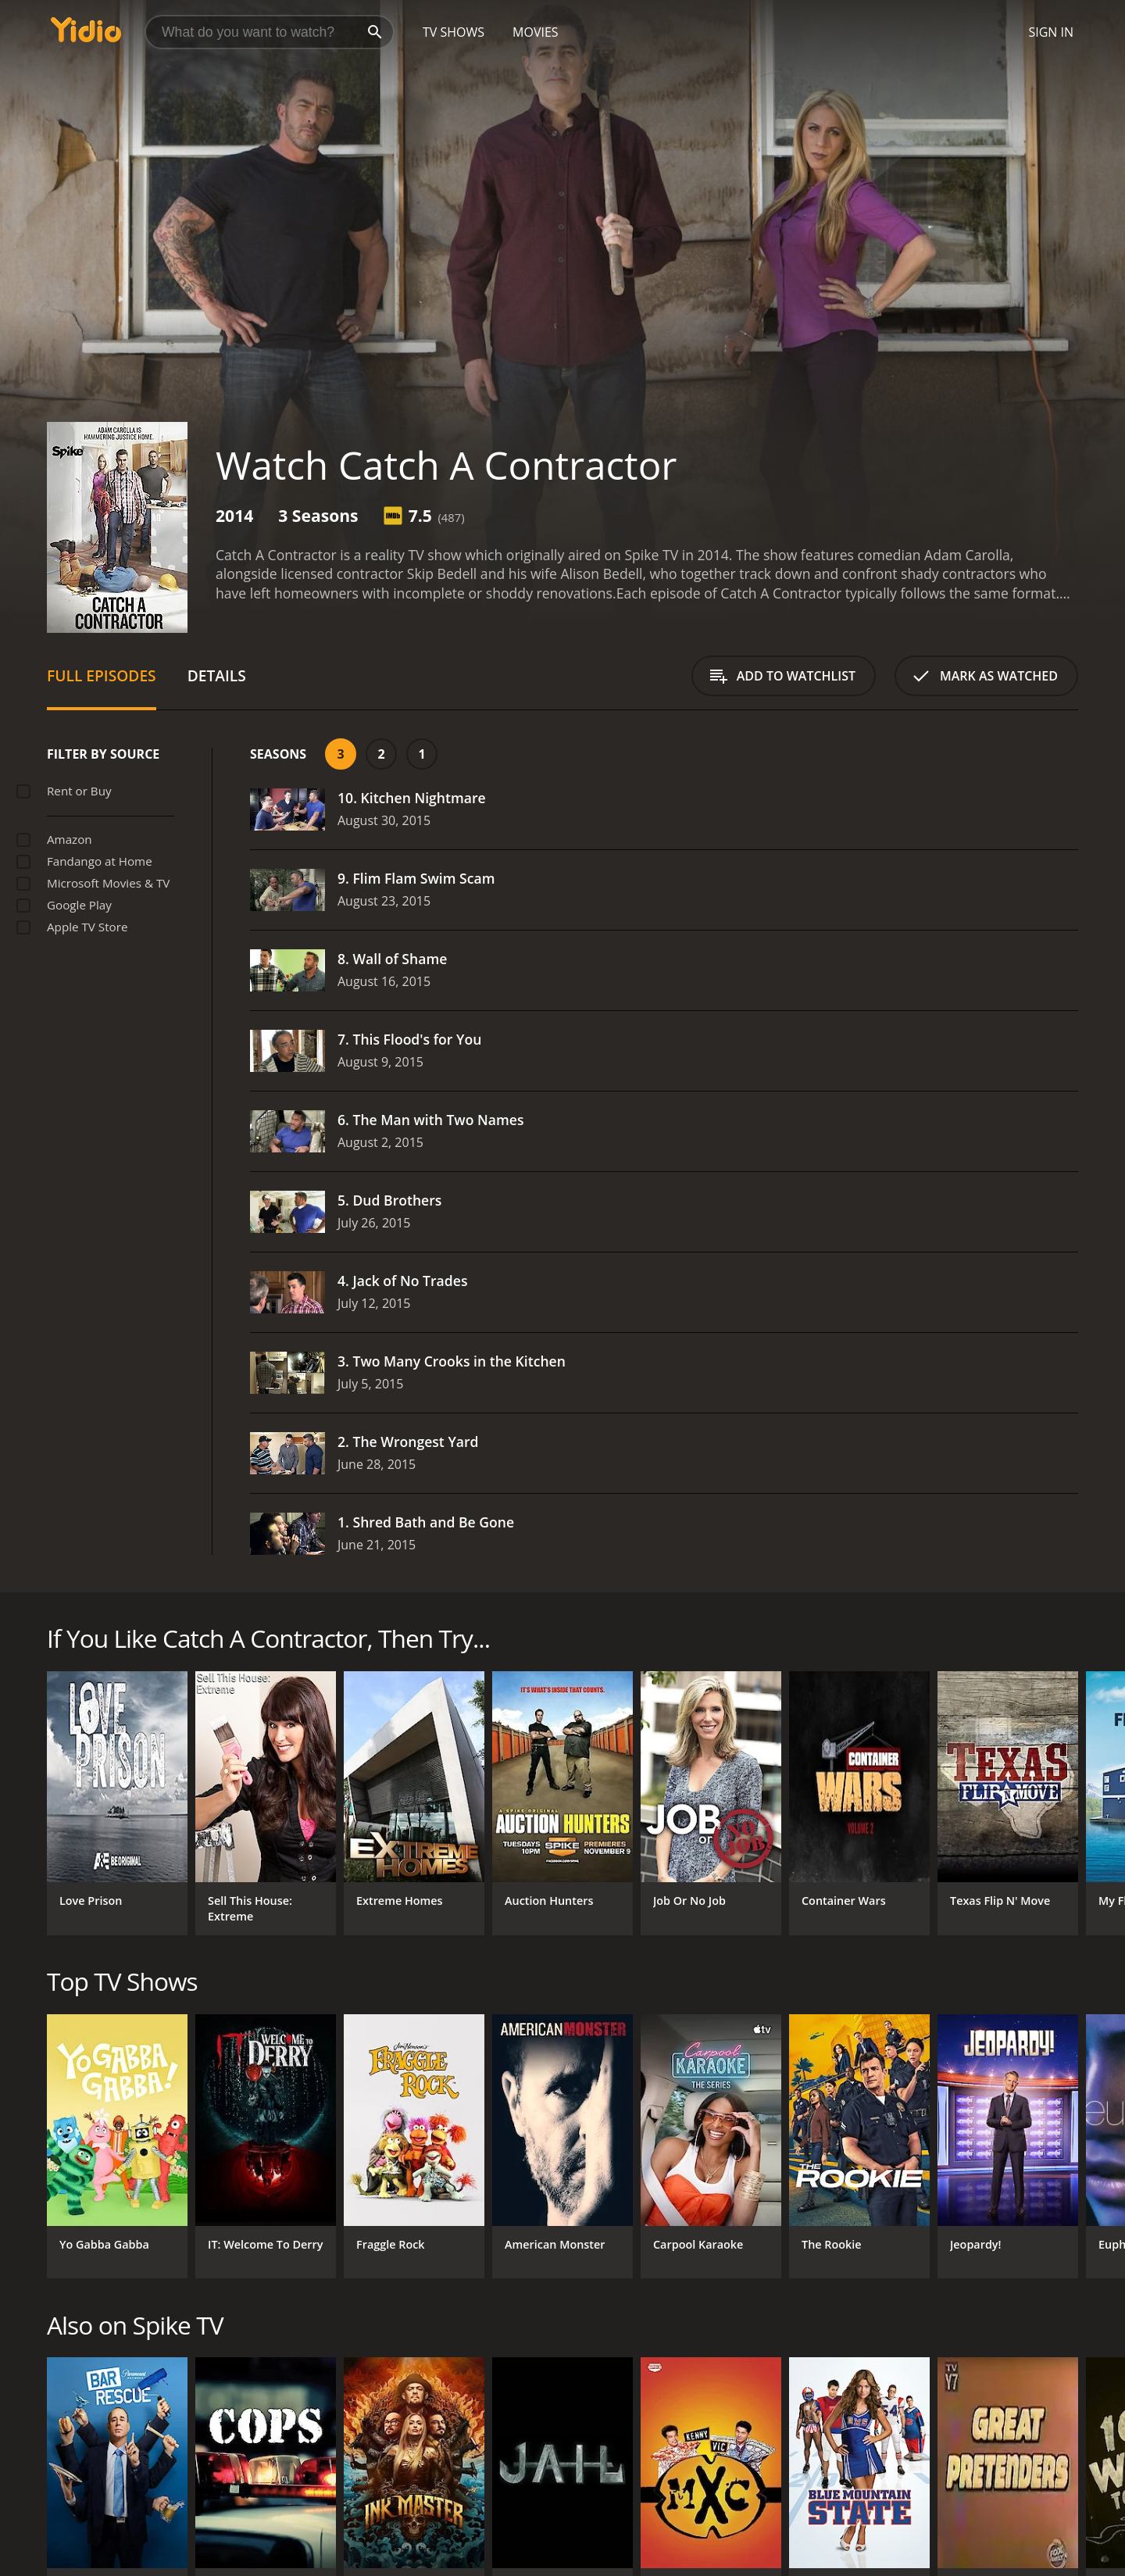  I want to click on Movies, so click(535, 32).